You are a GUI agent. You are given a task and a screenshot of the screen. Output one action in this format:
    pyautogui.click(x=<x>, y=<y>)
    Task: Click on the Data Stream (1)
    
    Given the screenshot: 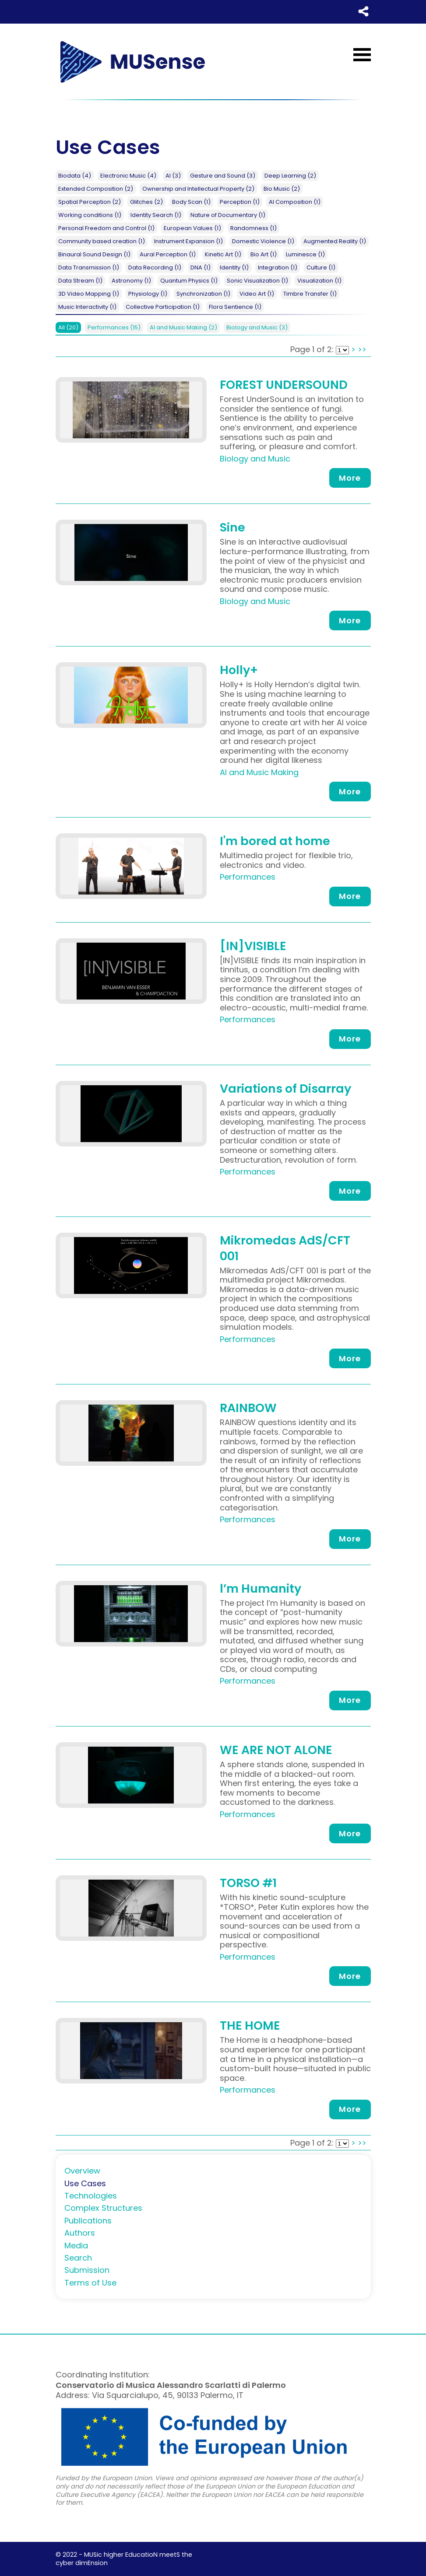 What is the action you would take?
    pyautogui.click(x=80, y=280)
    